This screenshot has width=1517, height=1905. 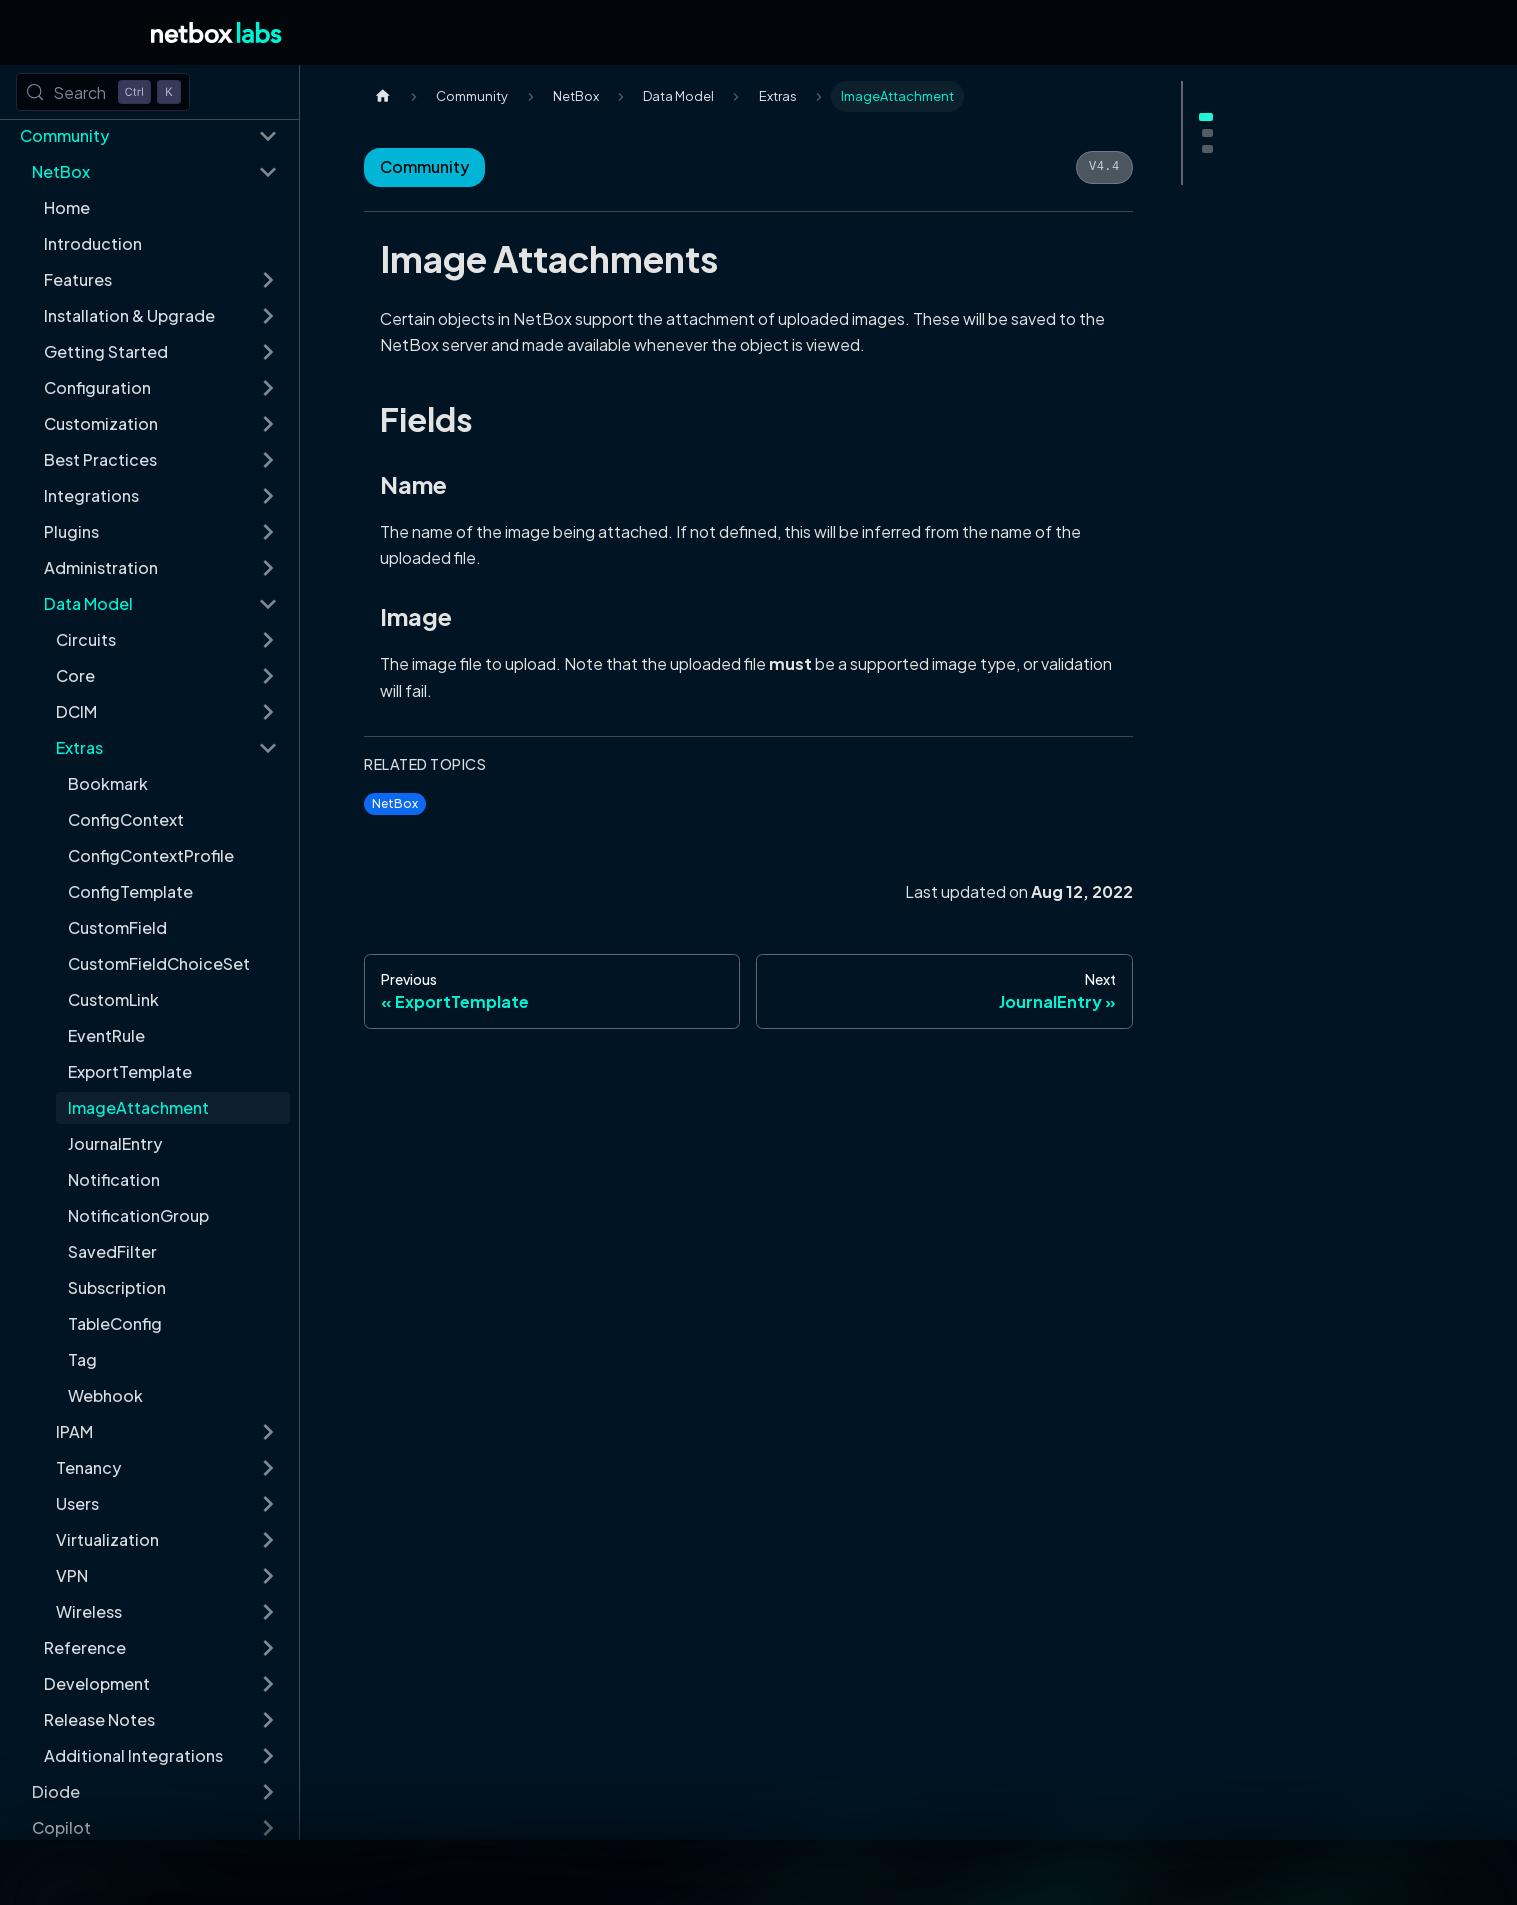 What do you see at coordinates (91, 495) in the screenshot?
I see `Integrations [button]` at bounding box center [91, 495].